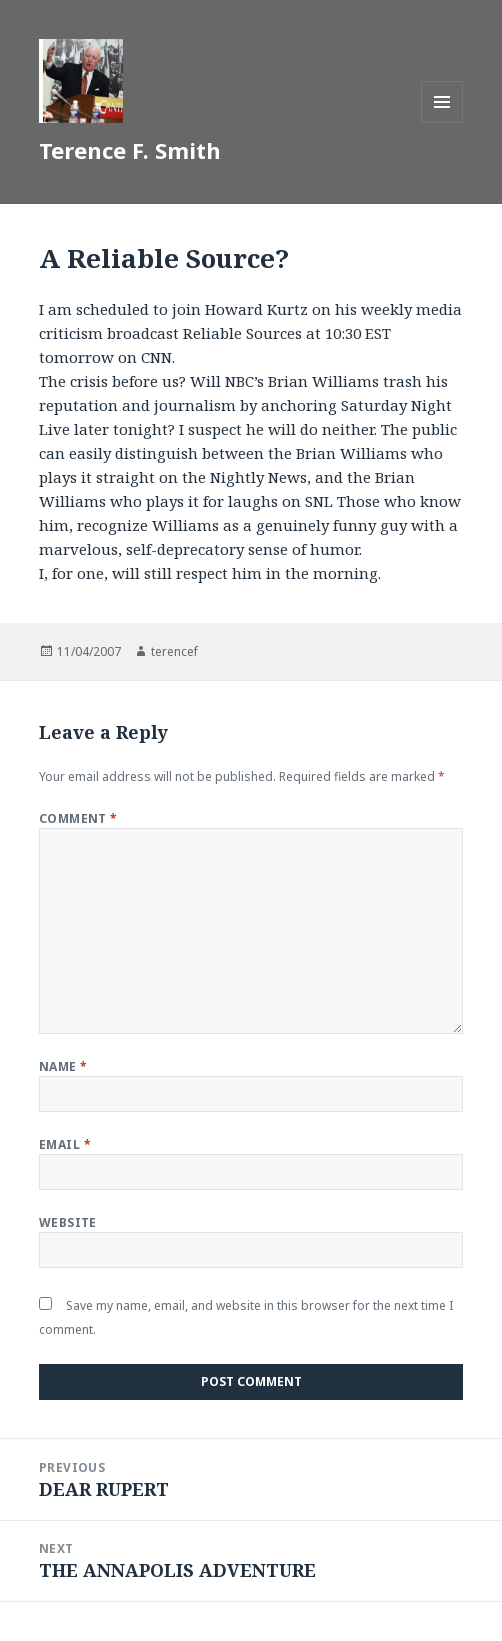 This screenshot has width=502, height=1641. Describe the element at coordinates (78, 818) in the screenshot. I see `Comment` at that location.